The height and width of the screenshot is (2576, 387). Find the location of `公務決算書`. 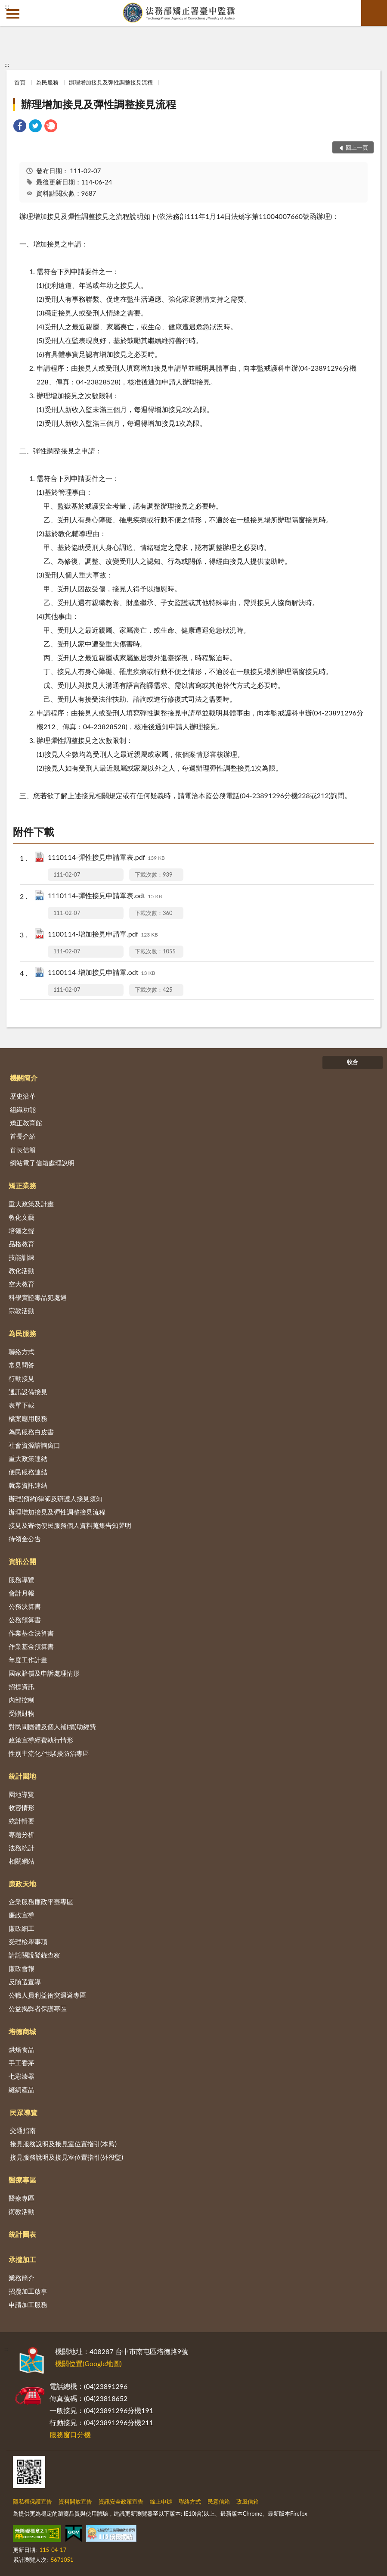

公務決算書 is located at coordinates (25, 1606).